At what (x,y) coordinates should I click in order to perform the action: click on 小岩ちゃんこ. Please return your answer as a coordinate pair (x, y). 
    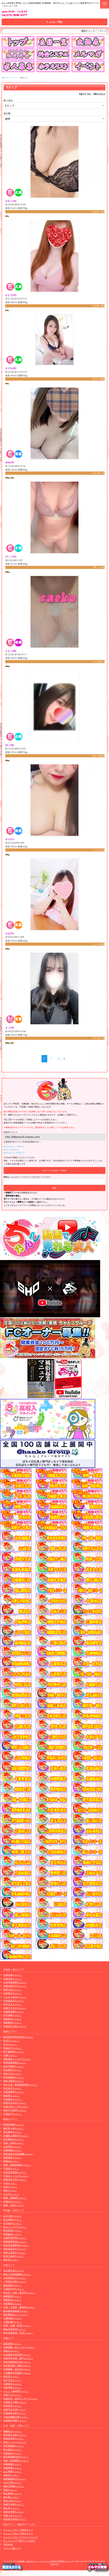
    Looking at the image, I should click on (10, 2184).